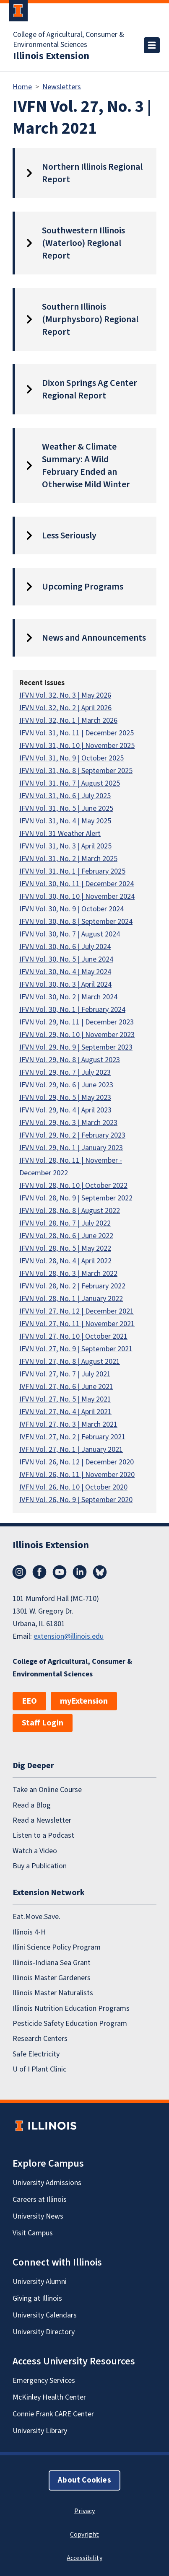 This screenshot has height=2576, width=169. I want to click on Read a Blog, so click(32, 1805).